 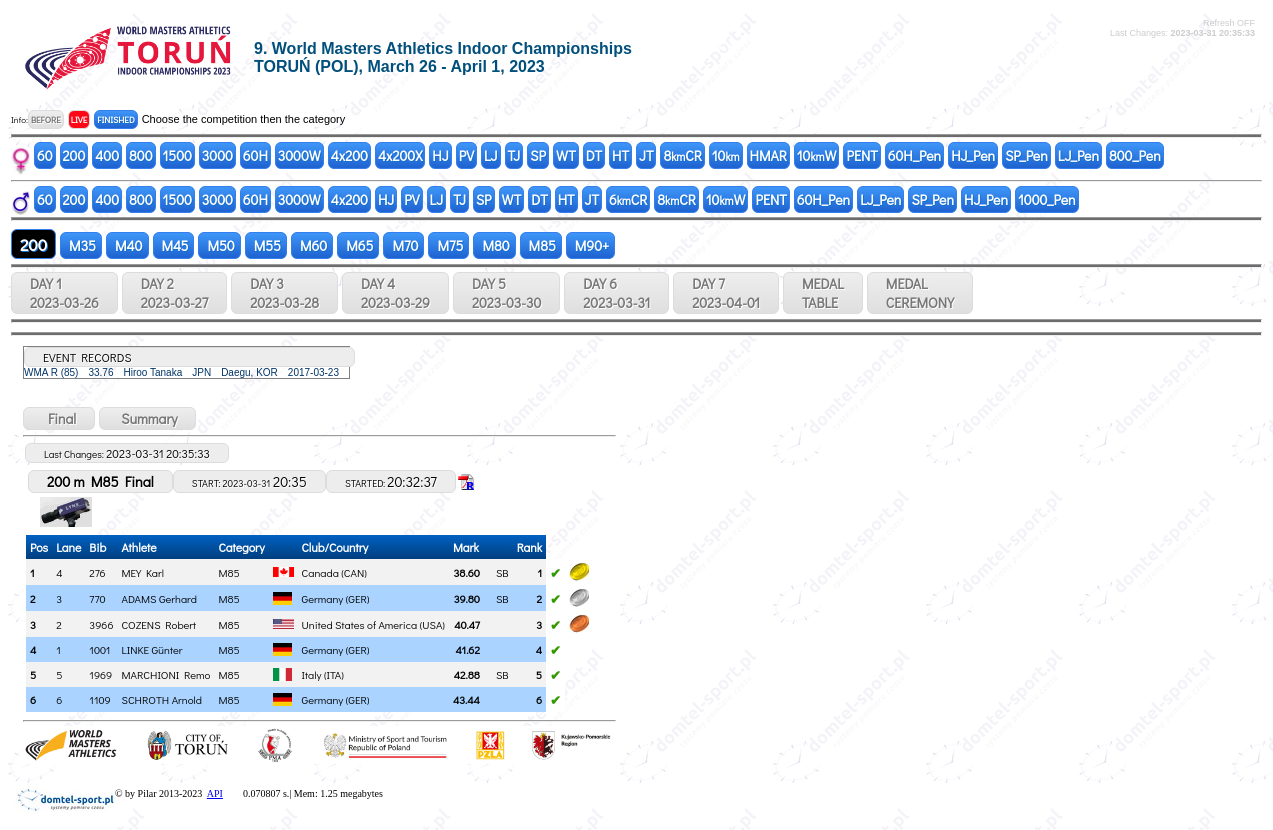 What do you see at coordinates (59, 418) in the screenshot?
I see `Final` at bounding box center [59, 418].